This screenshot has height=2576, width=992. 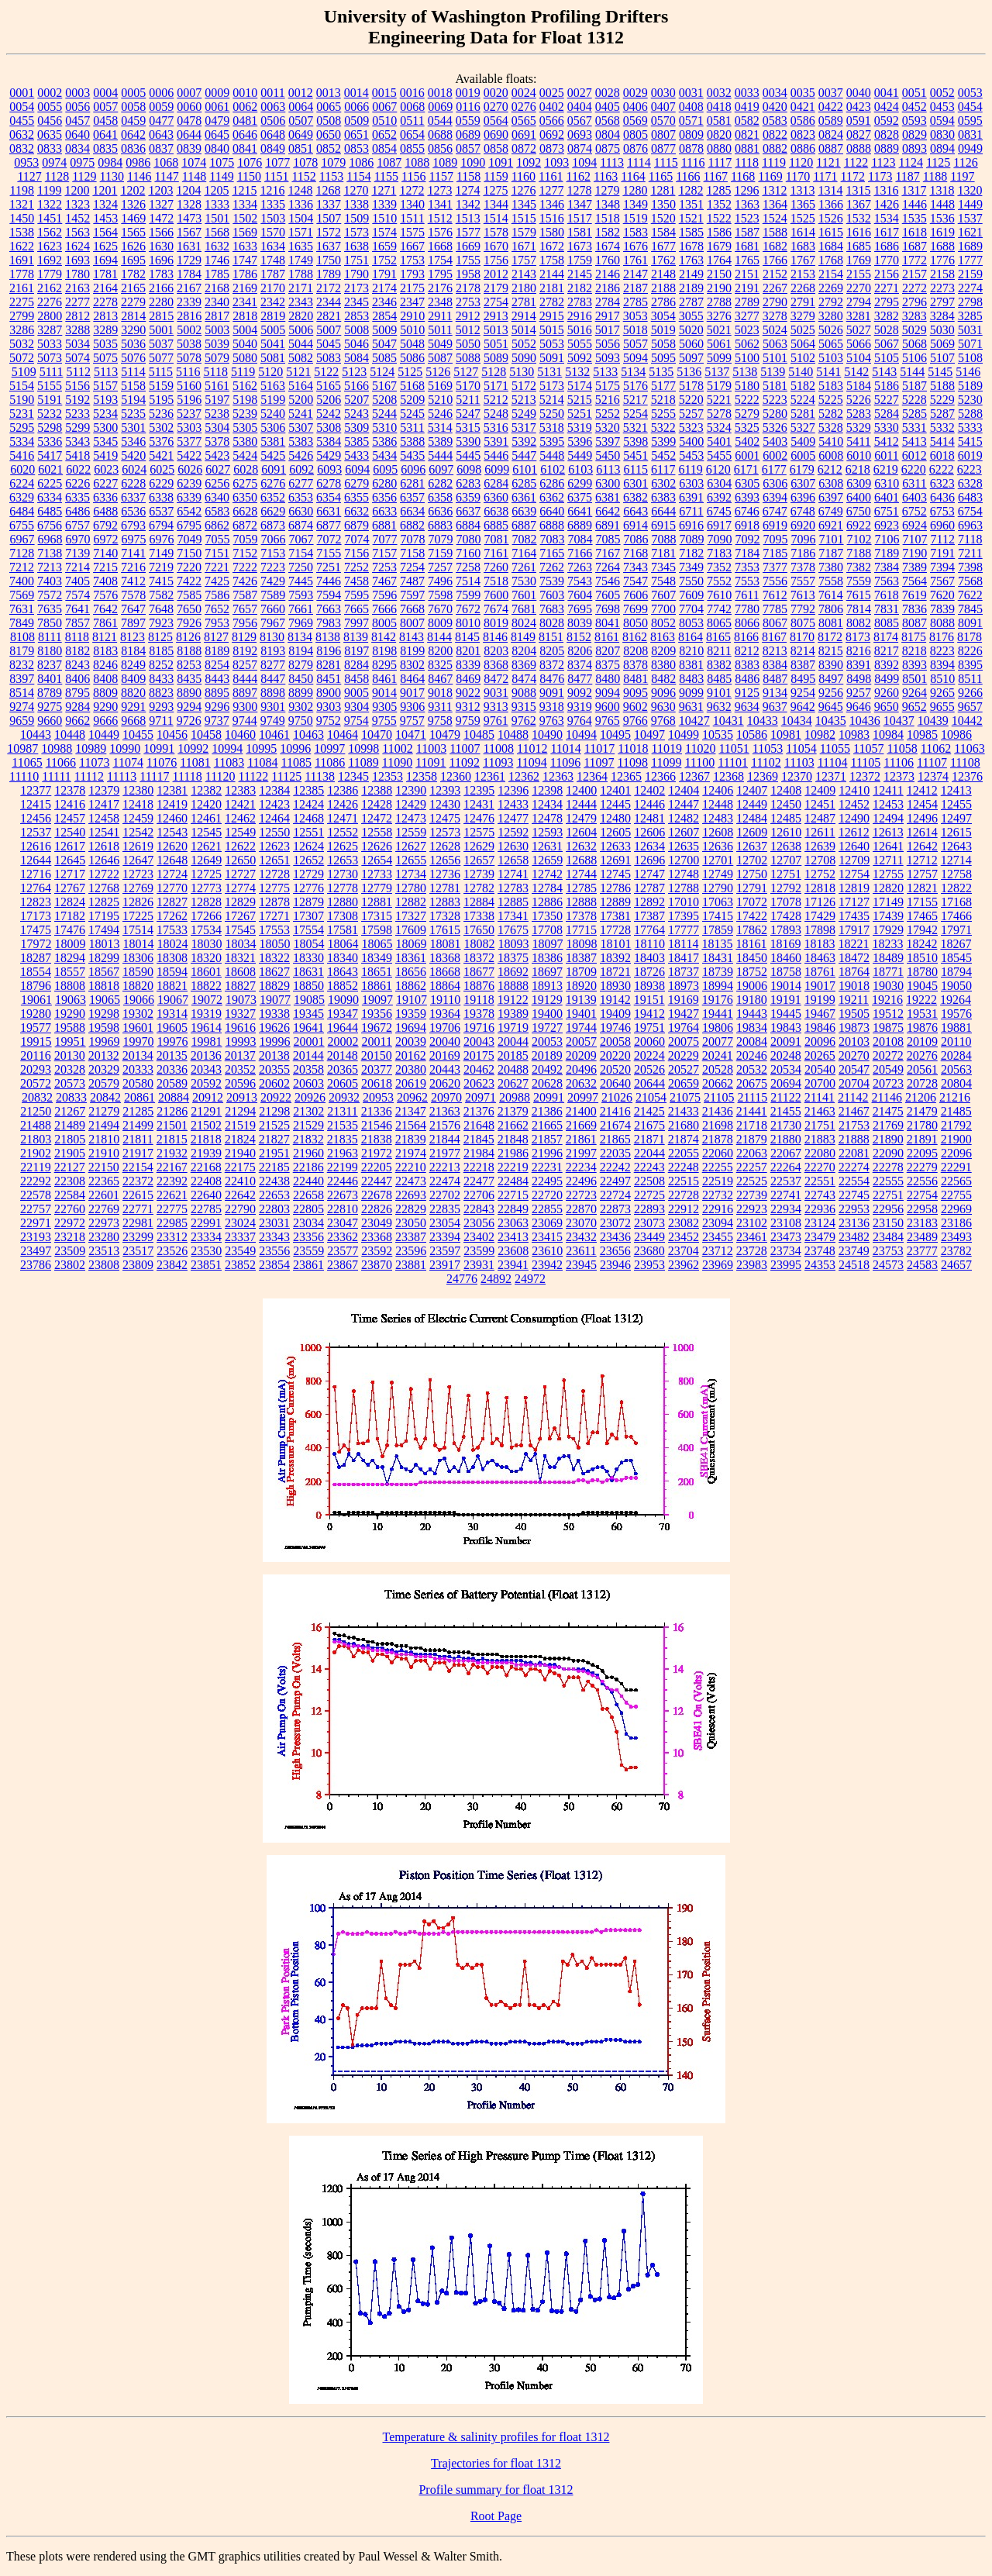 I want to click on 7574, so click(x=77, y=595).